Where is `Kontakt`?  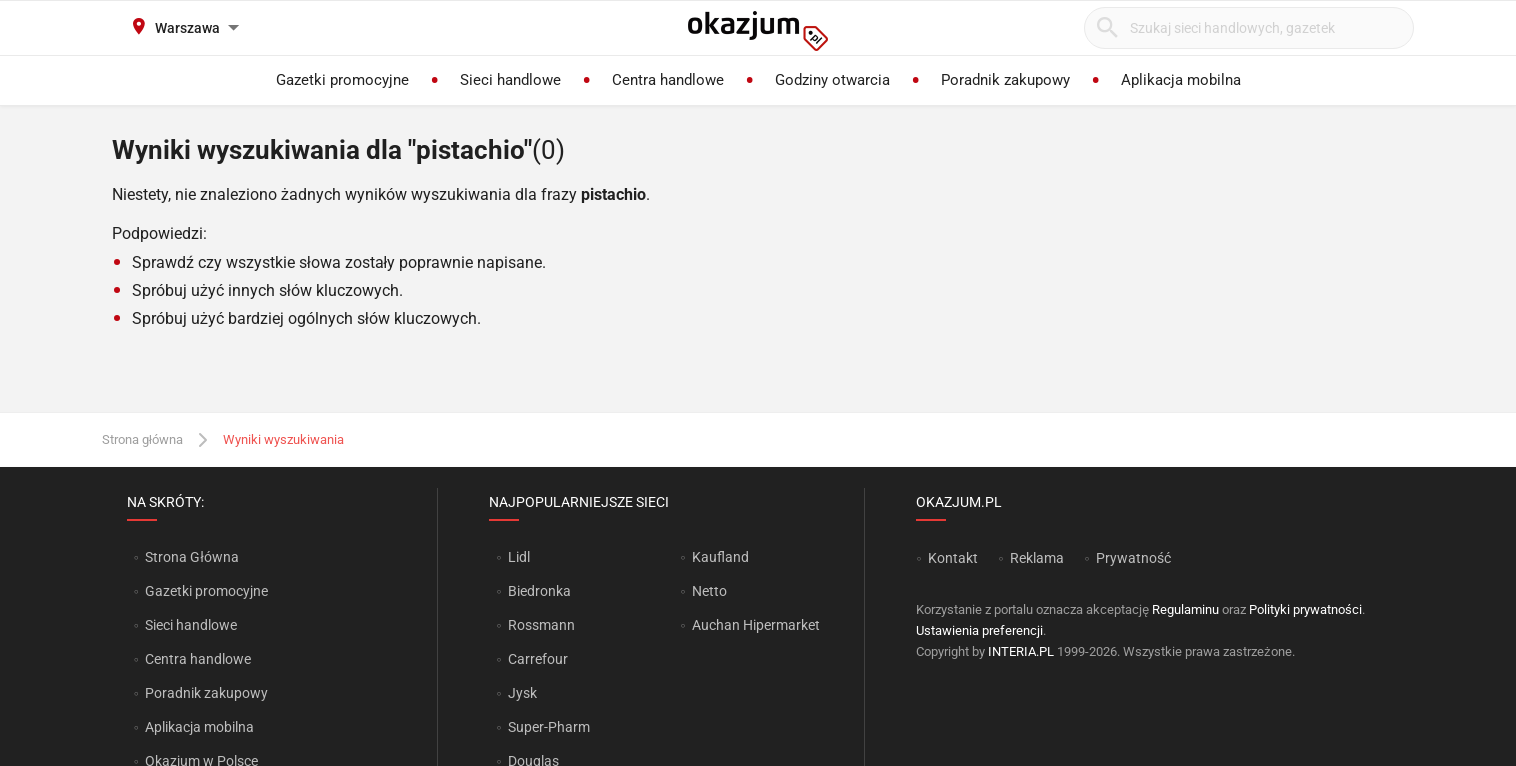 Kontakt is located at coordinates (953, 558).